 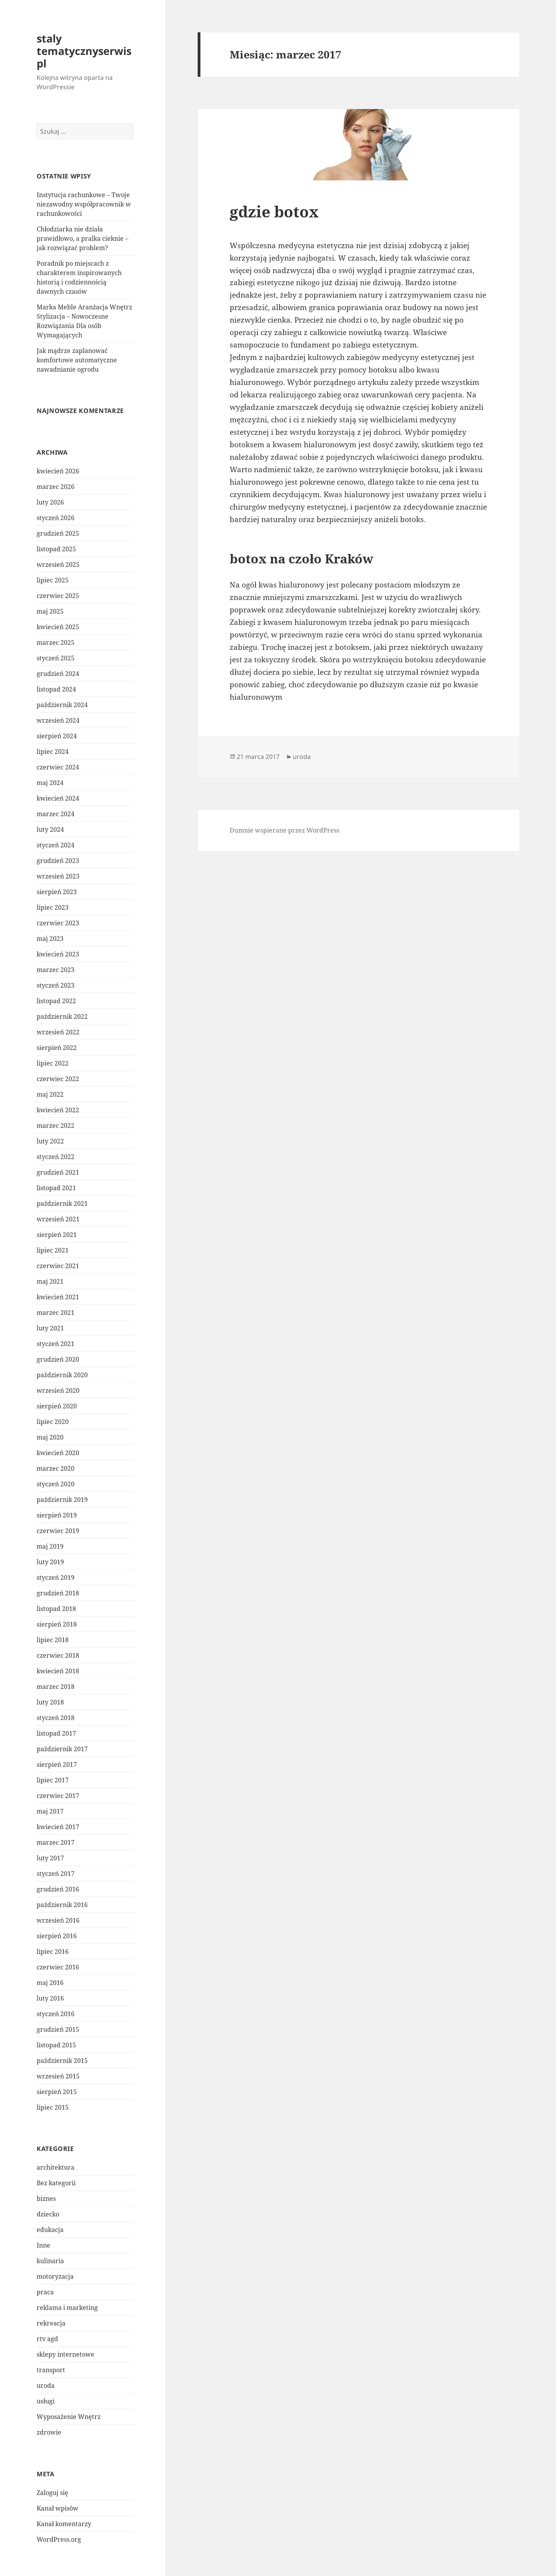 What do you see at coordinates (274, 211) in the screenshot?
I see `gdzie botox` at bounding box center [274, 211].